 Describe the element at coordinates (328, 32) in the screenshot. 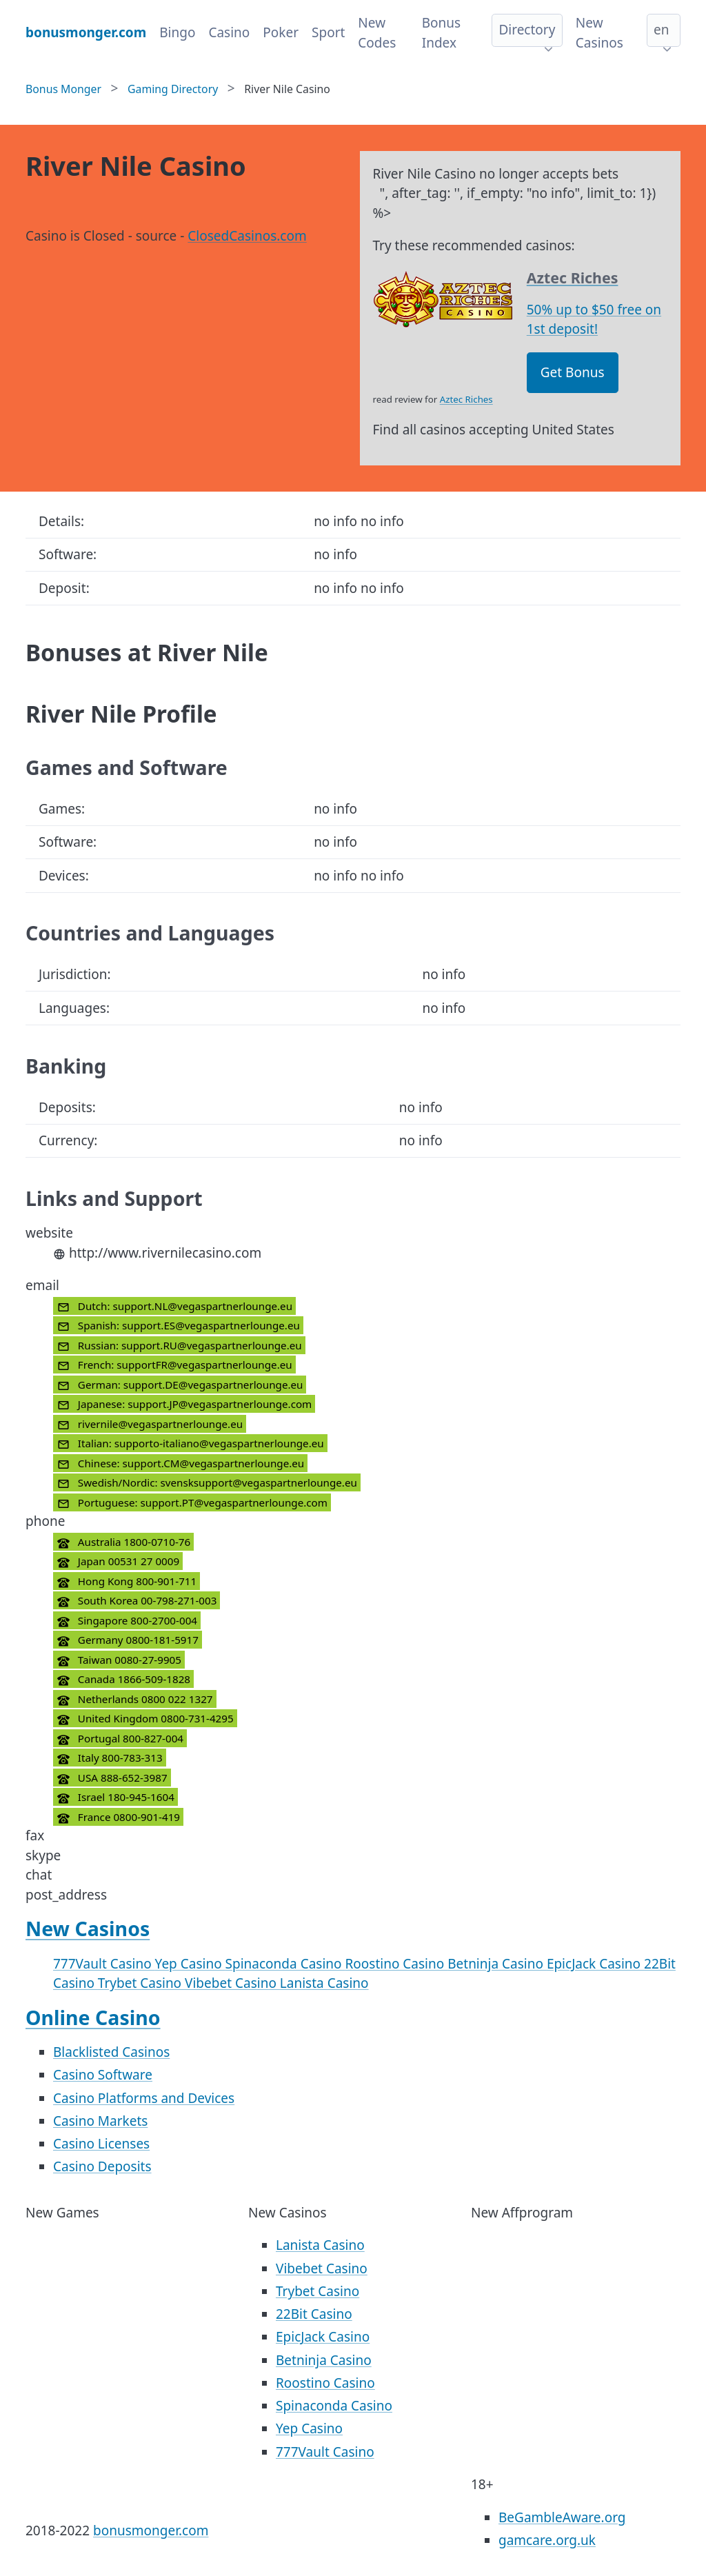

I see `Sport` at that location.